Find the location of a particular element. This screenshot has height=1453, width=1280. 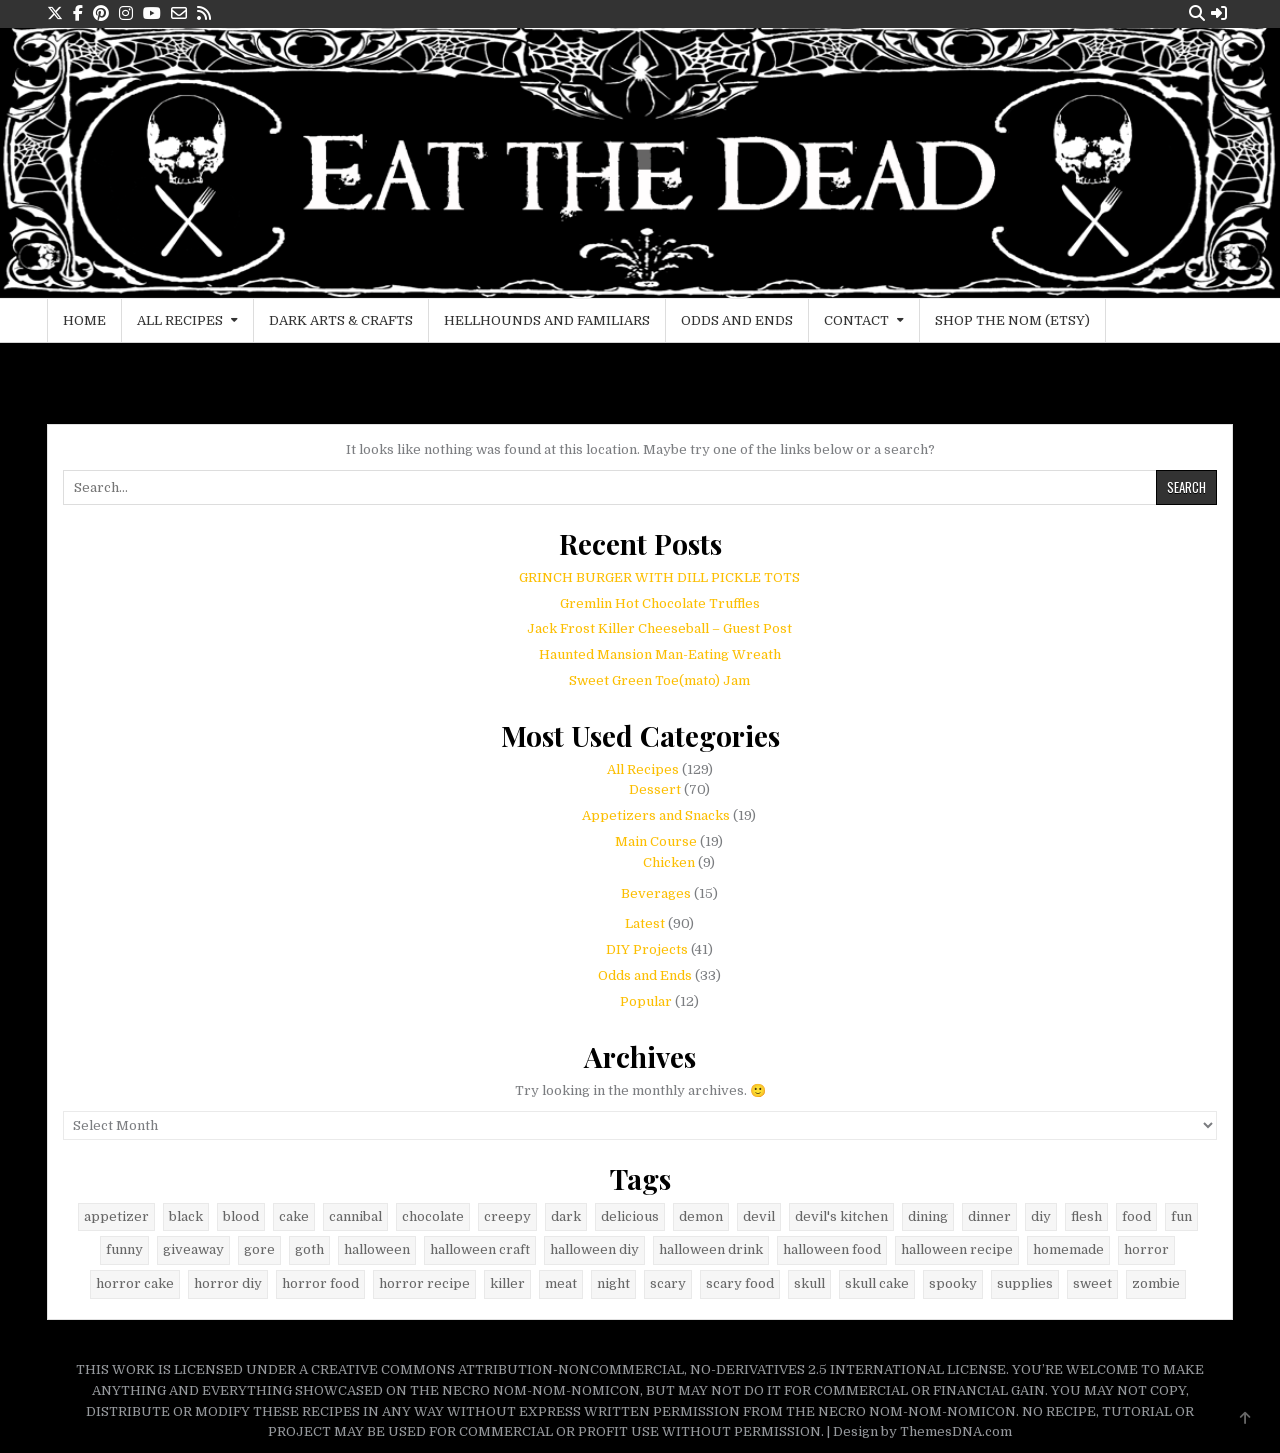

fun [fun (8 items)] is located at coordinates (1181, 1216).